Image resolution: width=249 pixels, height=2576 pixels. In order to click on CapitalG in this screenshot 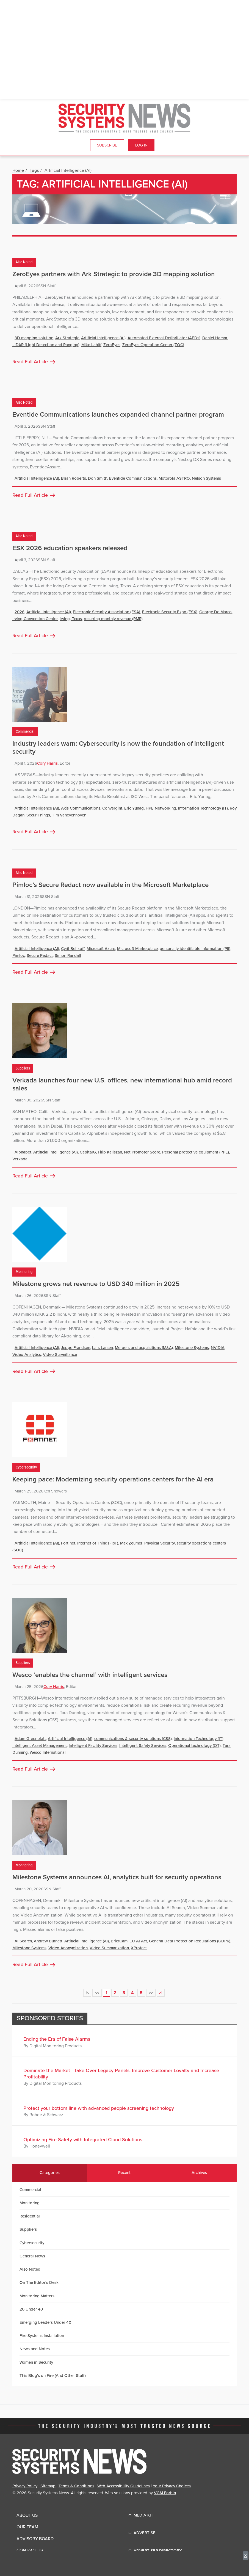, I will do `click(88, 1152)`.